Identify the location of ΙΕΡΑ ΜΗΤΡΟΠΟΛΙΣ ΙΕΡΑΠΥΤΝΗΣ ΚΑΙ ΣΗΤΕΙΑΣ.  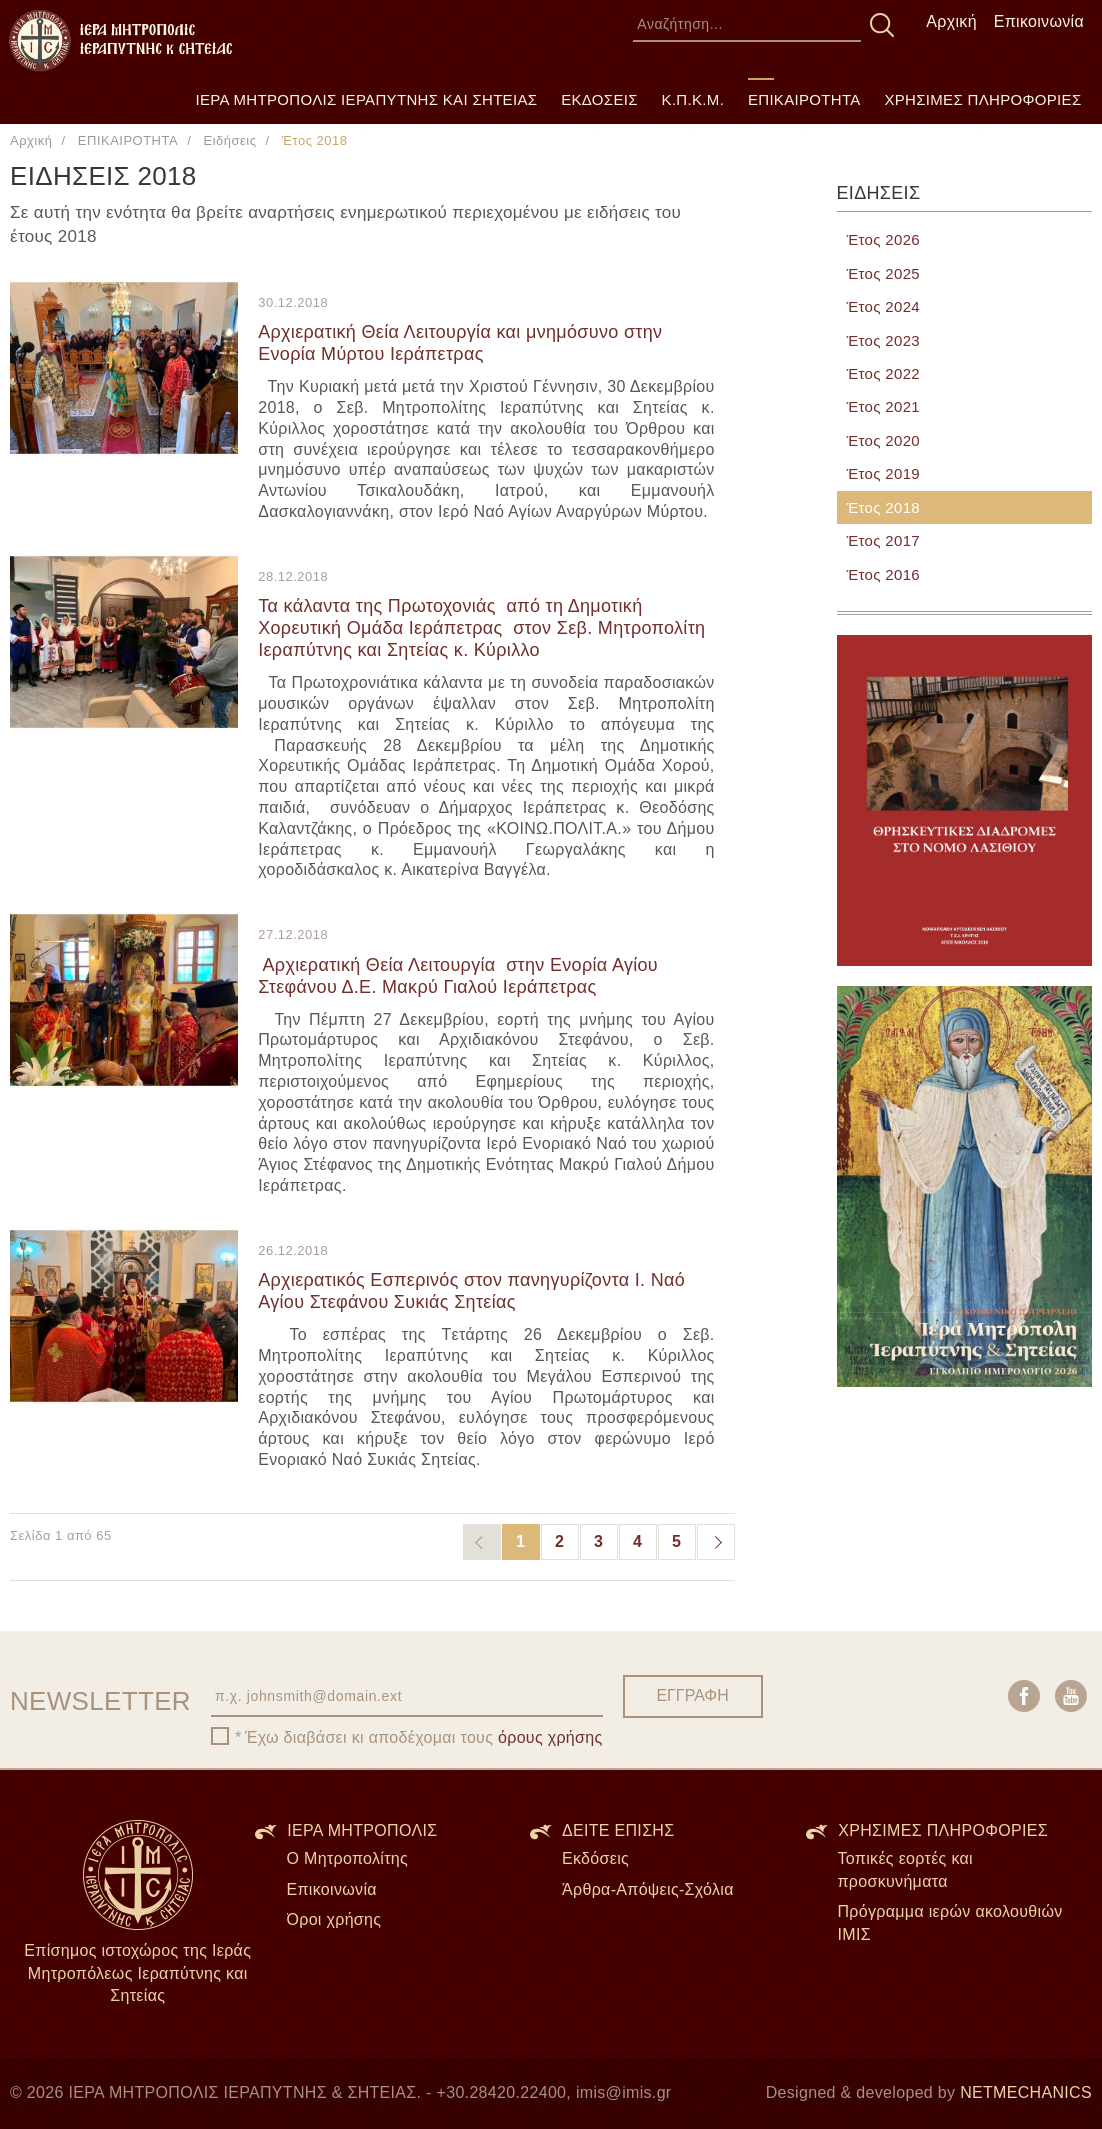
(367, 99).